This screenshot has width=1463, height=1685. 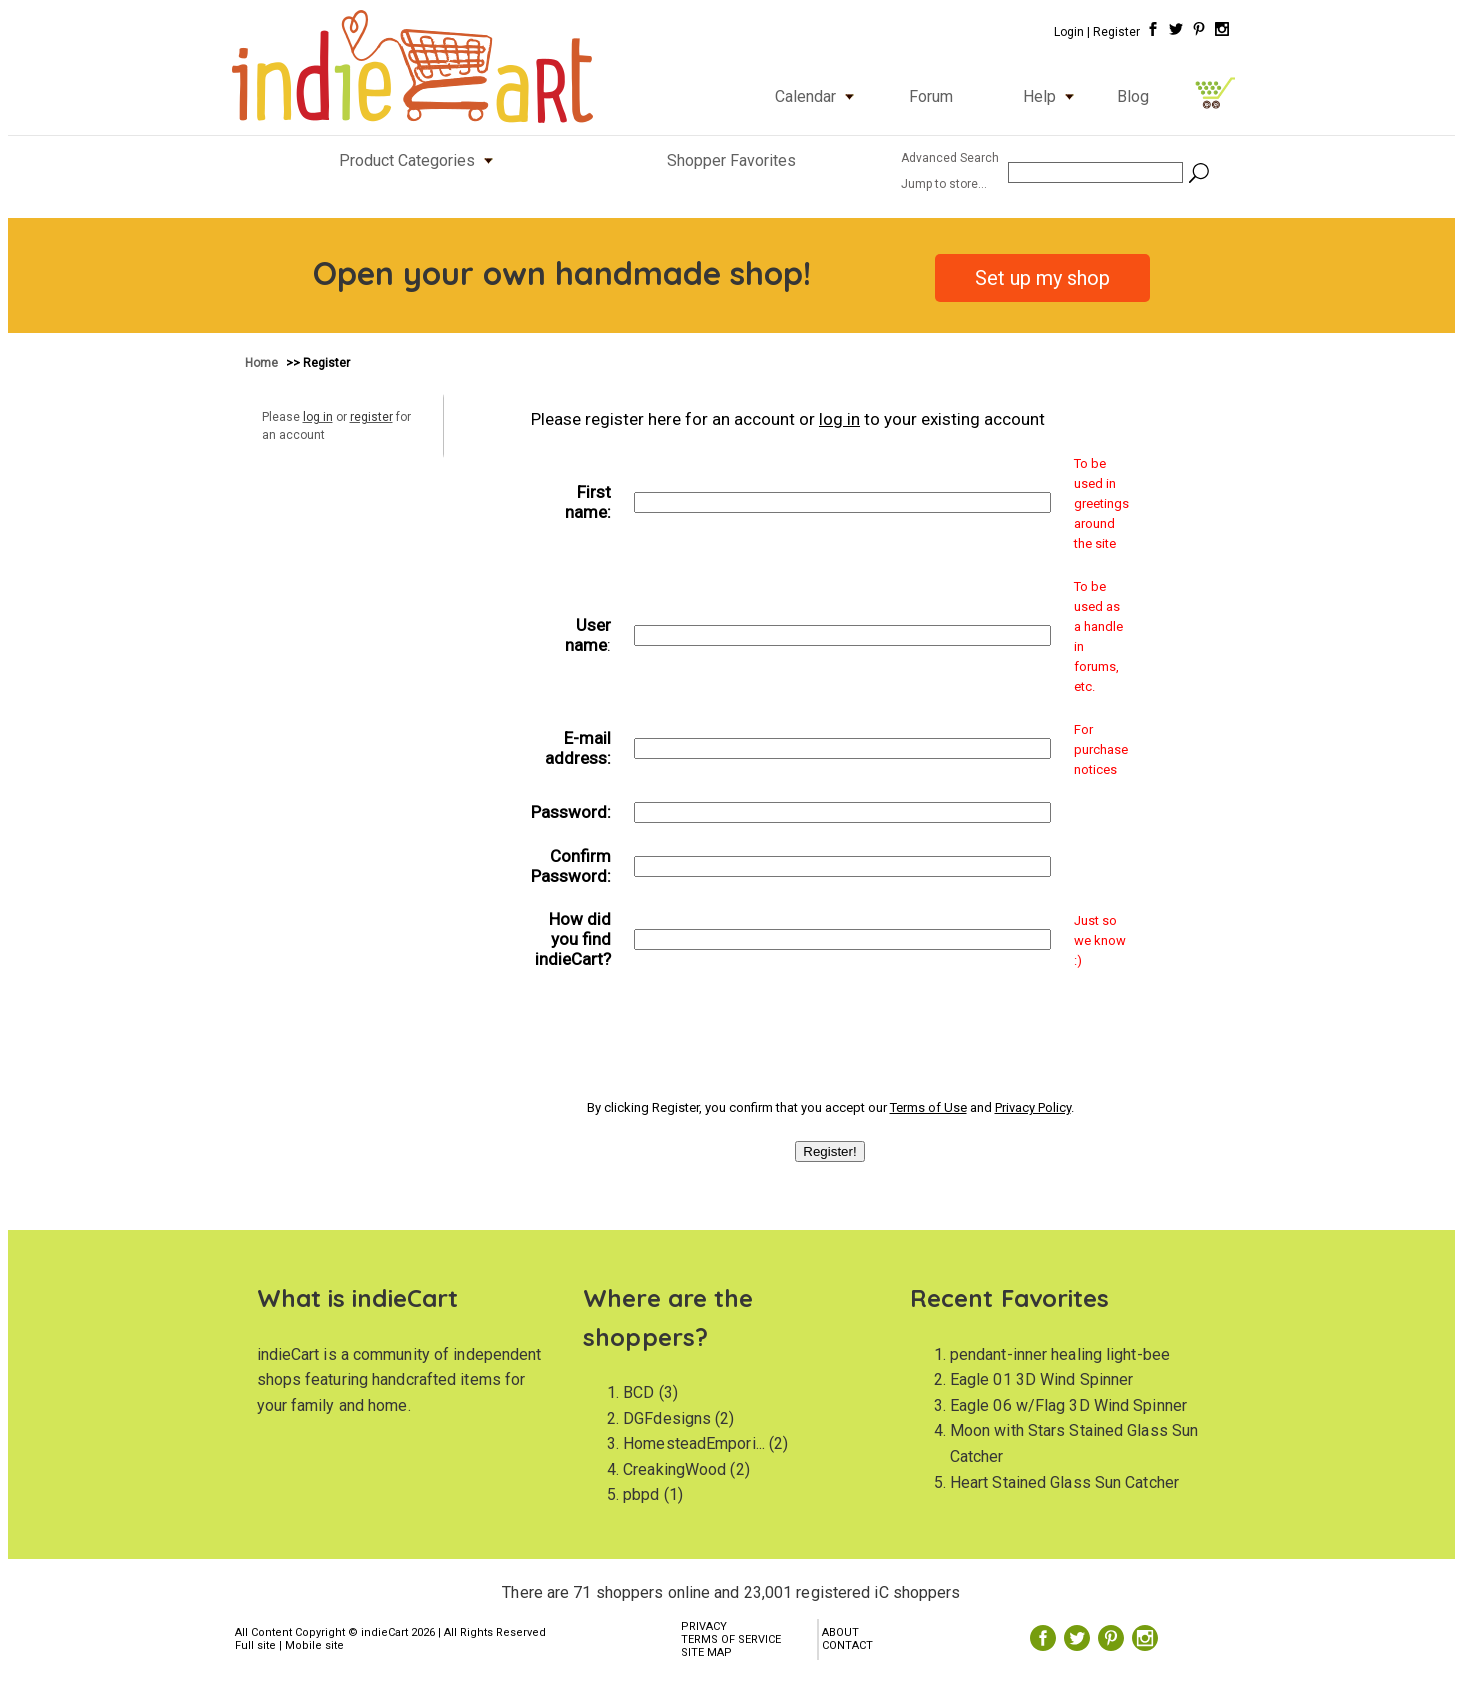 What do you see at coordinates (255, 1645) in the screenshot?
I see `Full site` at bounding box center [255, 1645].